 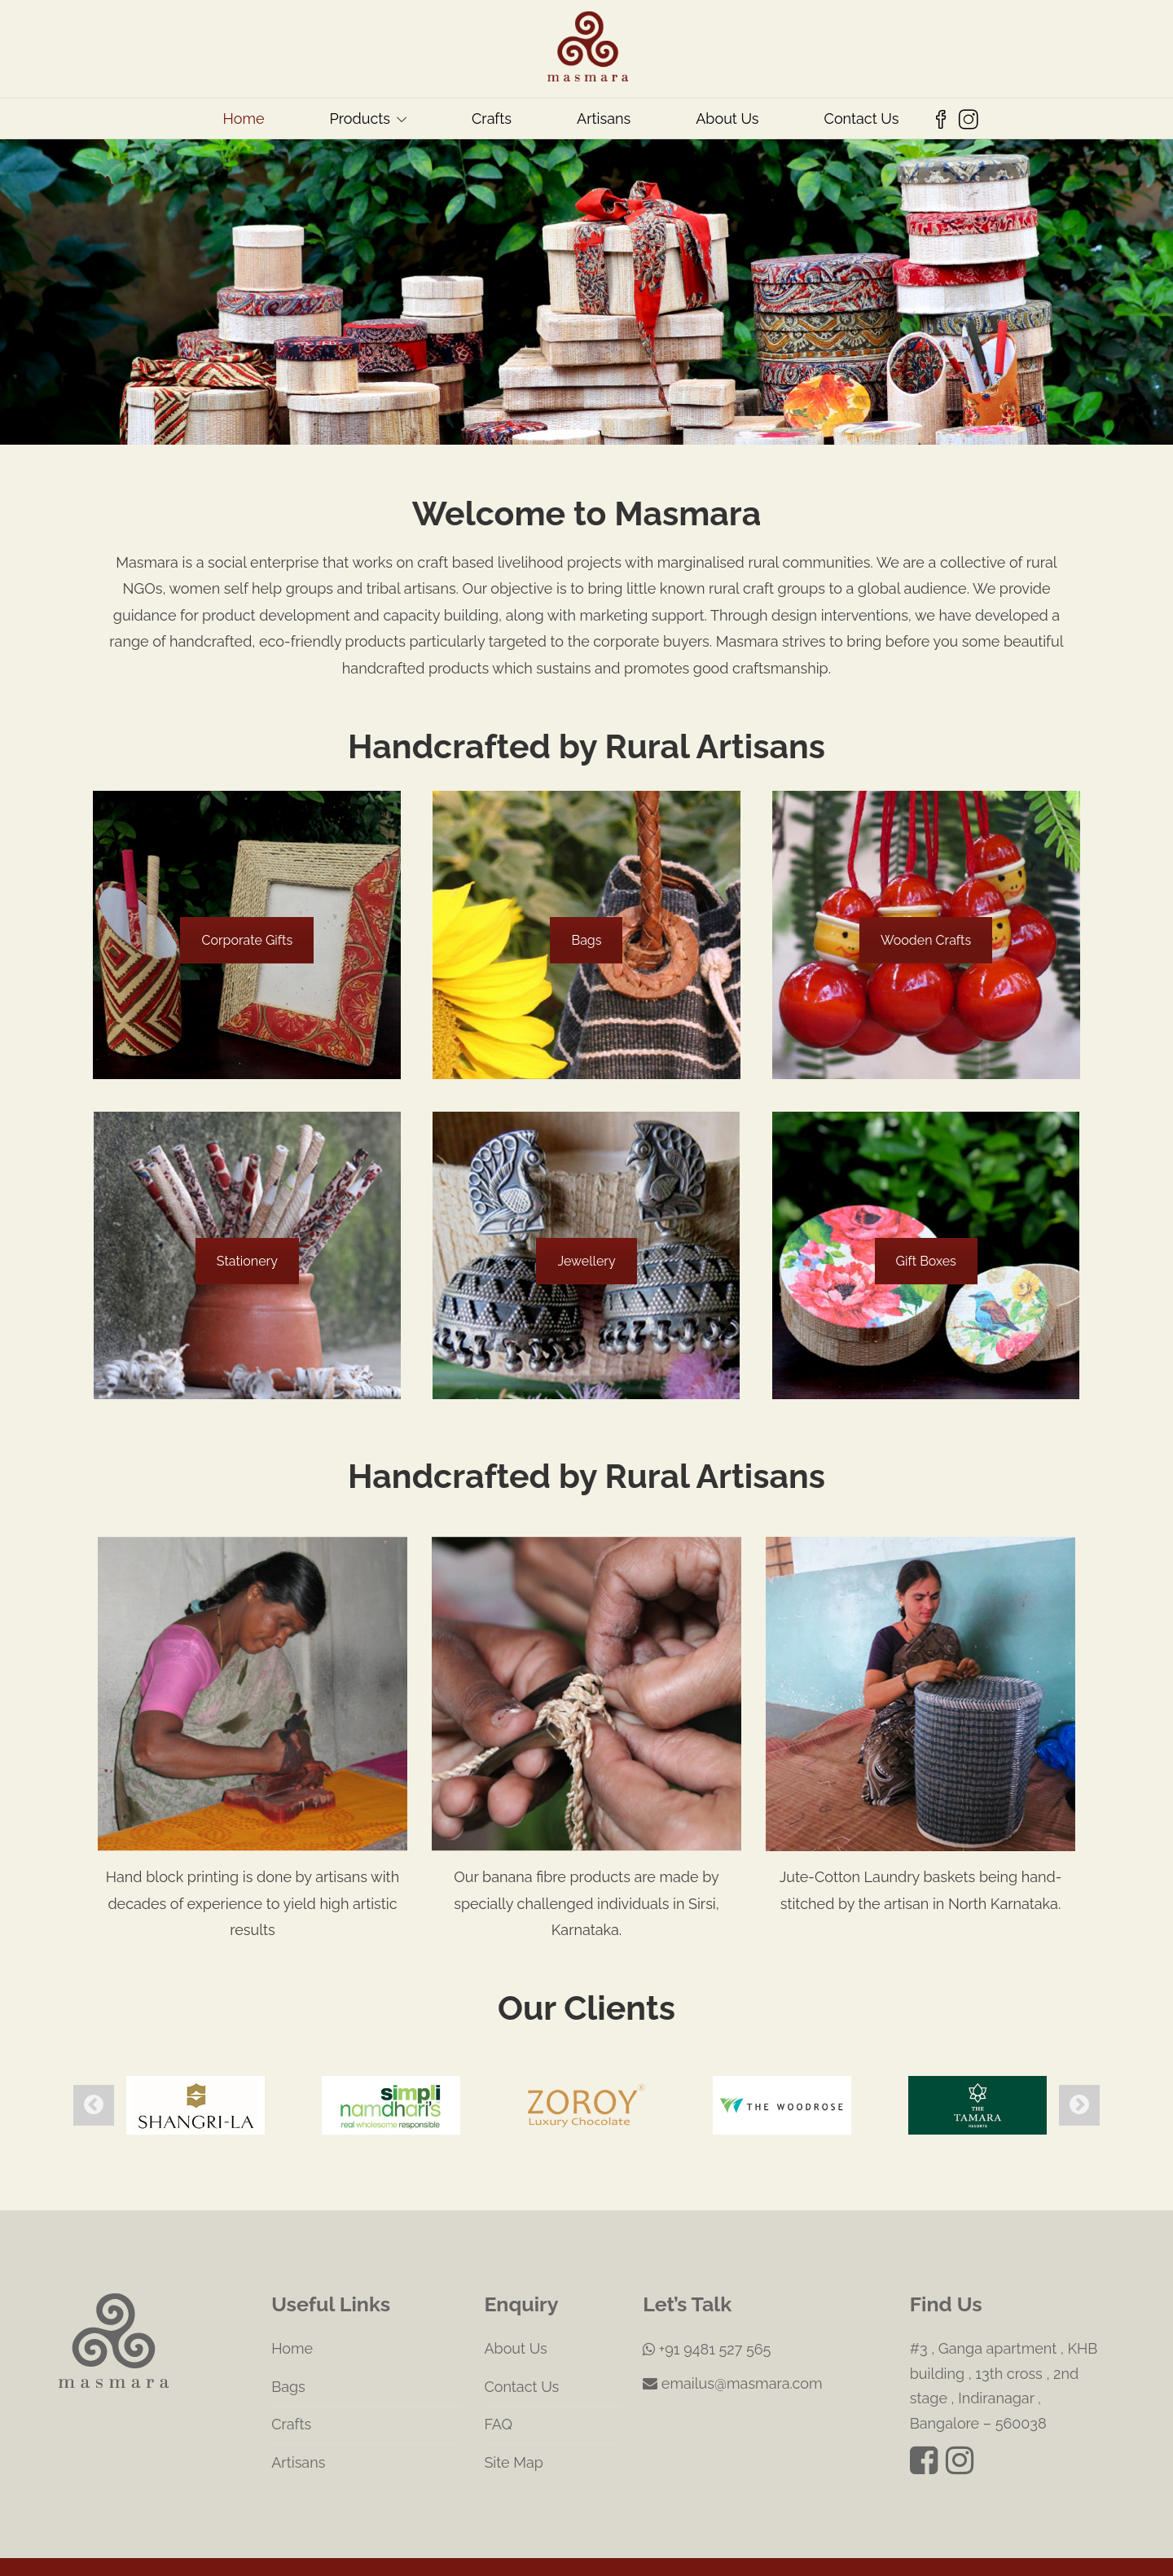 I want to click on Next, so click(x=1079, y=2089).